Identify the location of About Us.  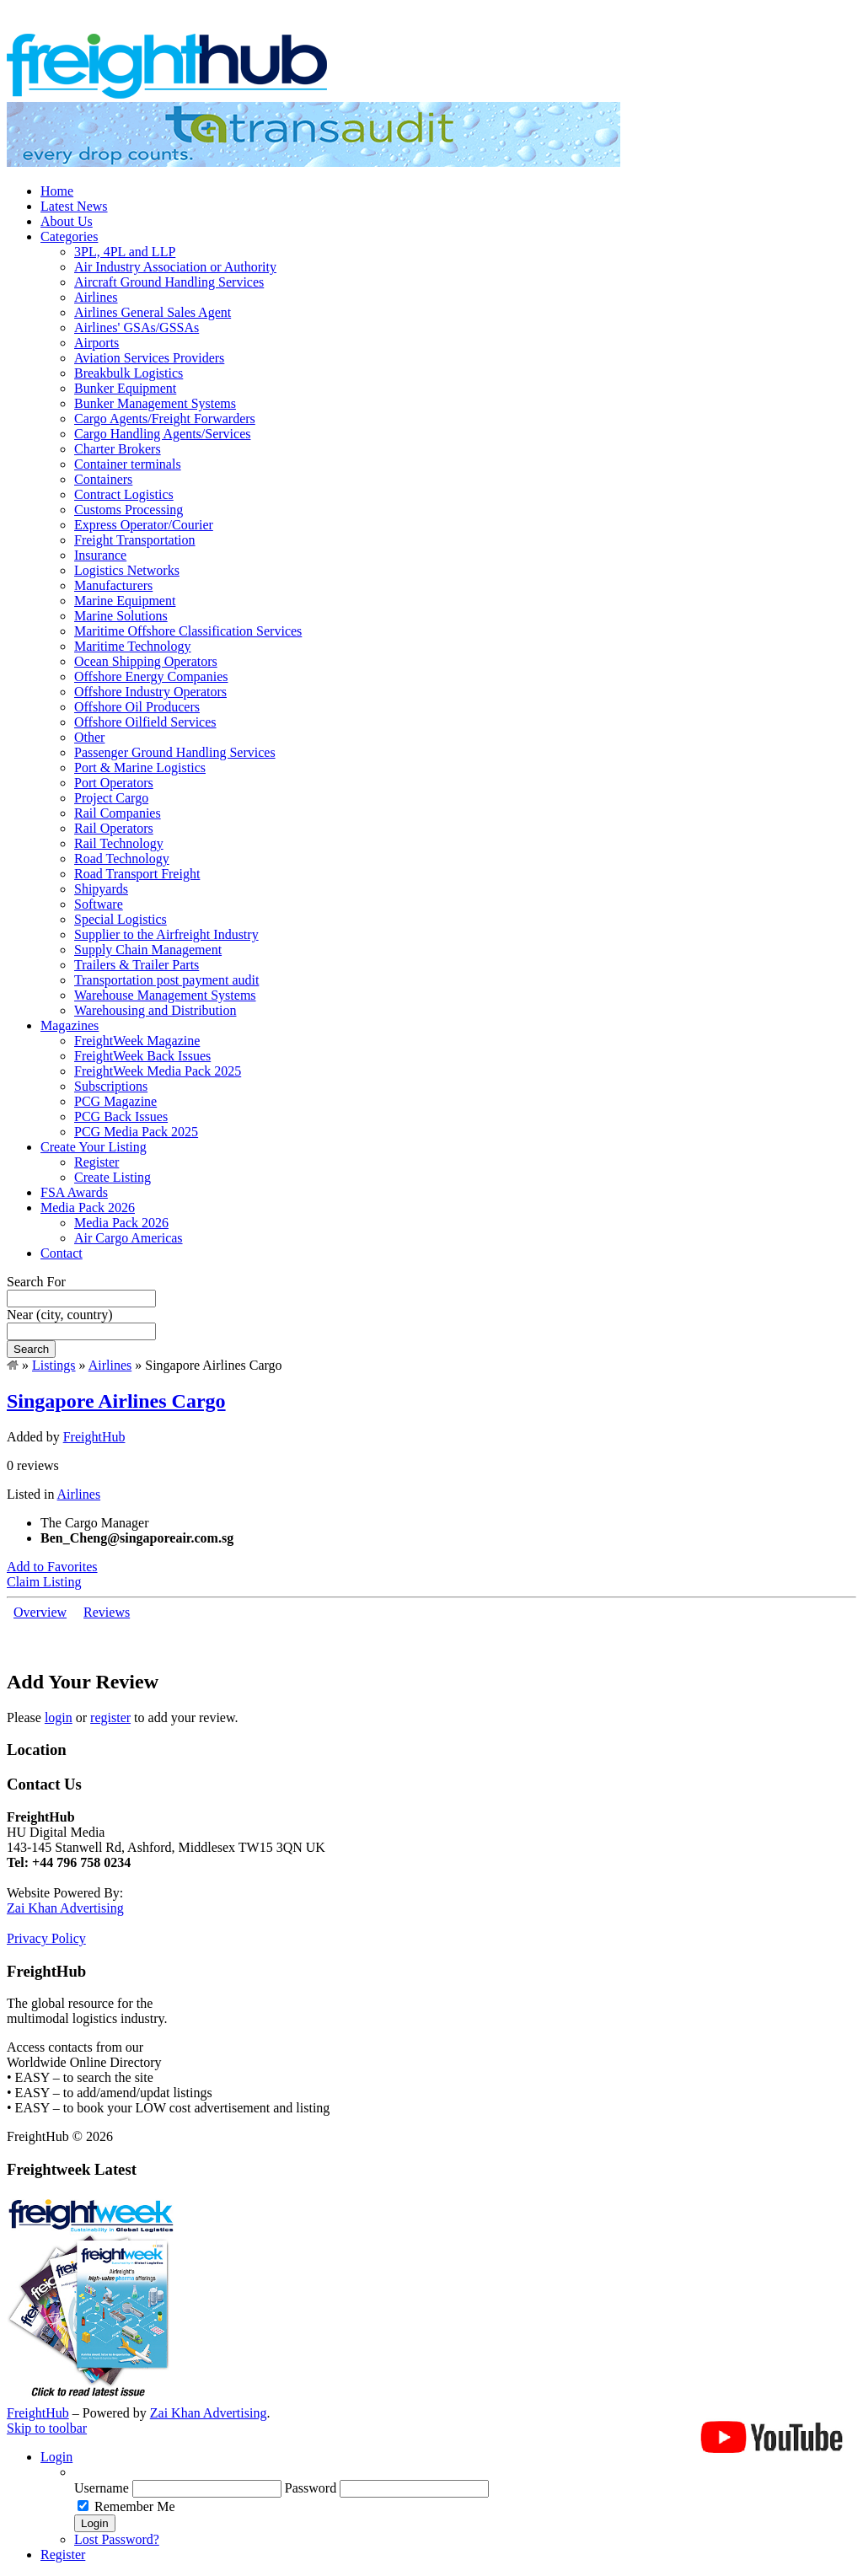
(66, 221).